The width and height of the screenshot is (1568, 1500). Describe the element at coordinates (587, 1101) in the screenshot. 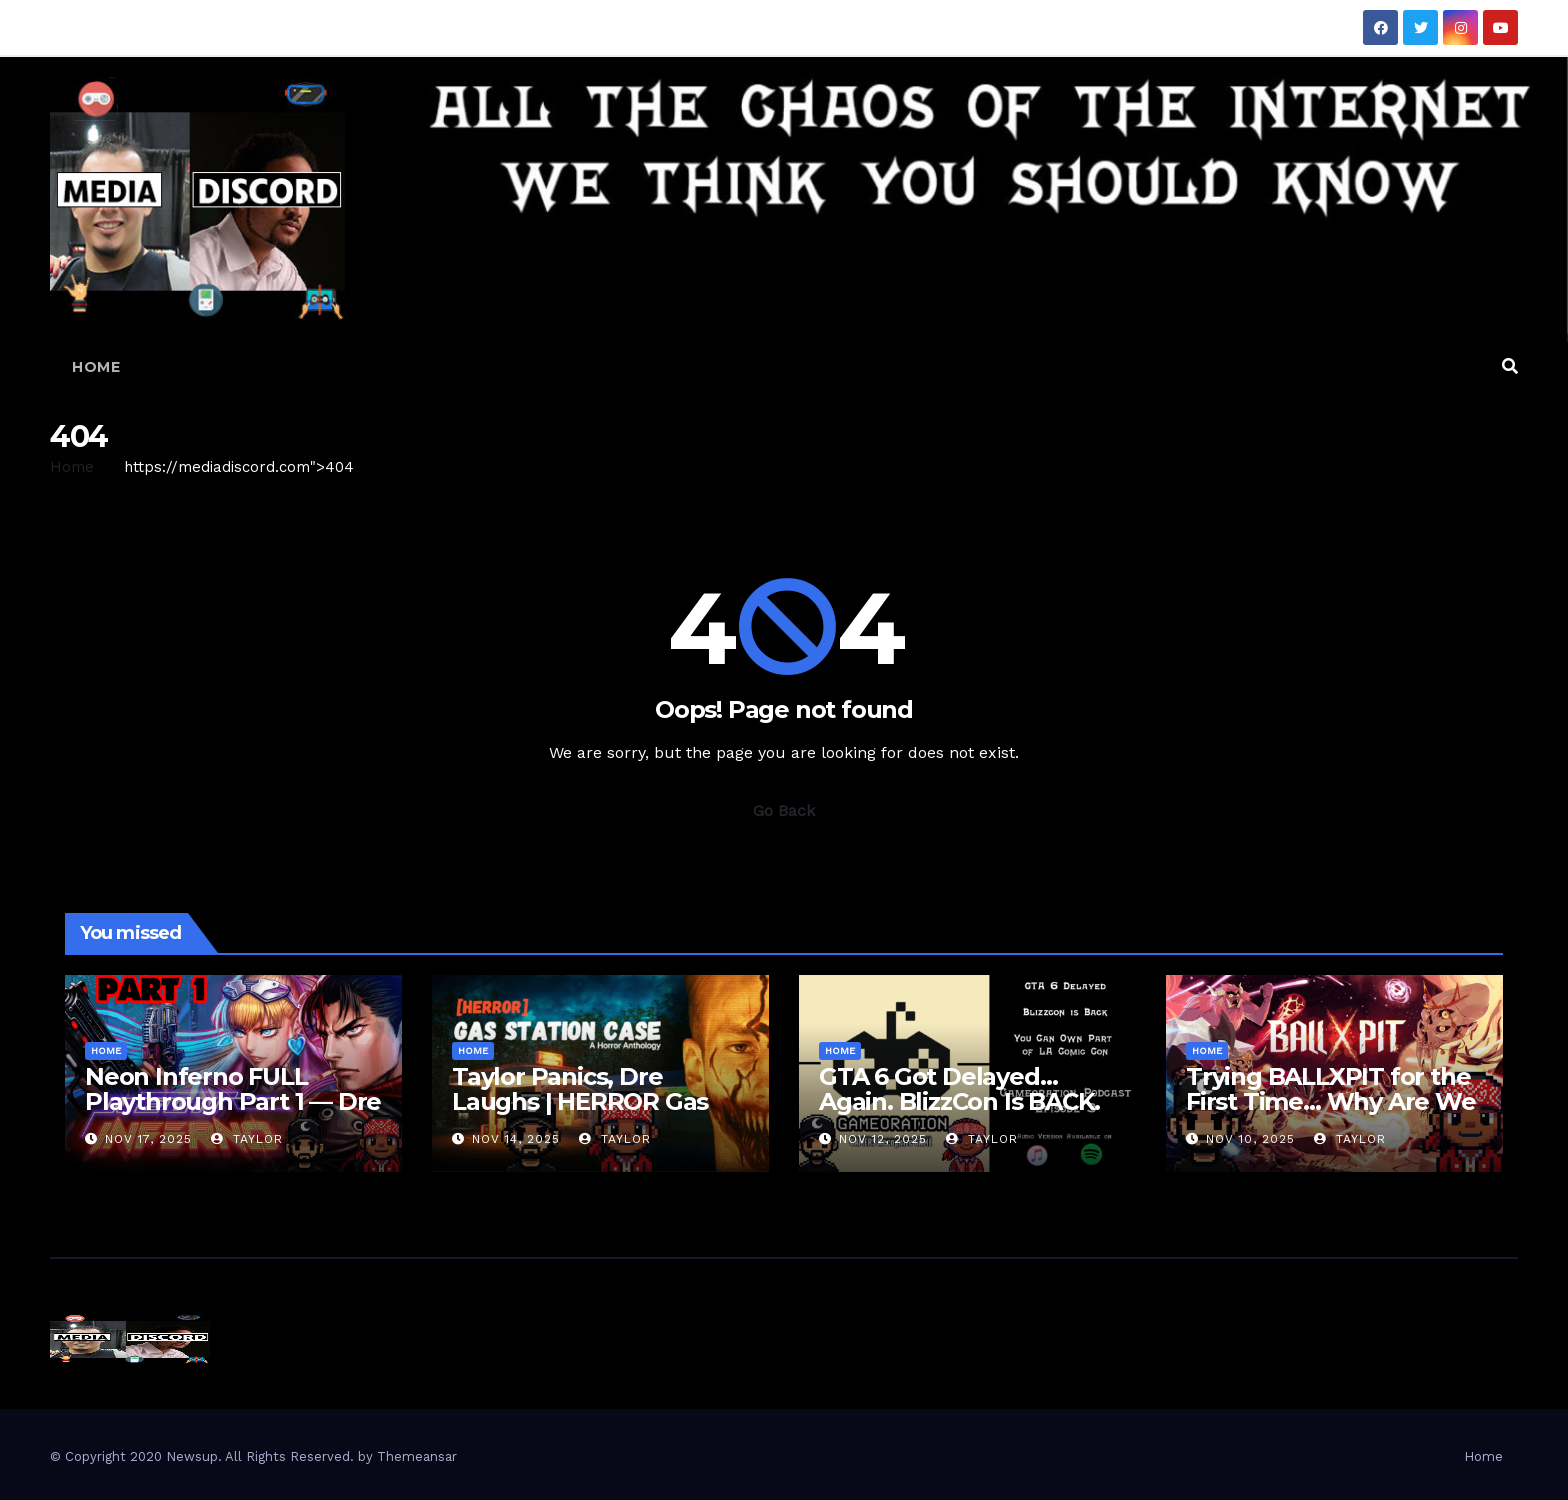

I see `Taylor Panics, Dre Laughs | HERROR Gas Station Case Gameplay` at that location.